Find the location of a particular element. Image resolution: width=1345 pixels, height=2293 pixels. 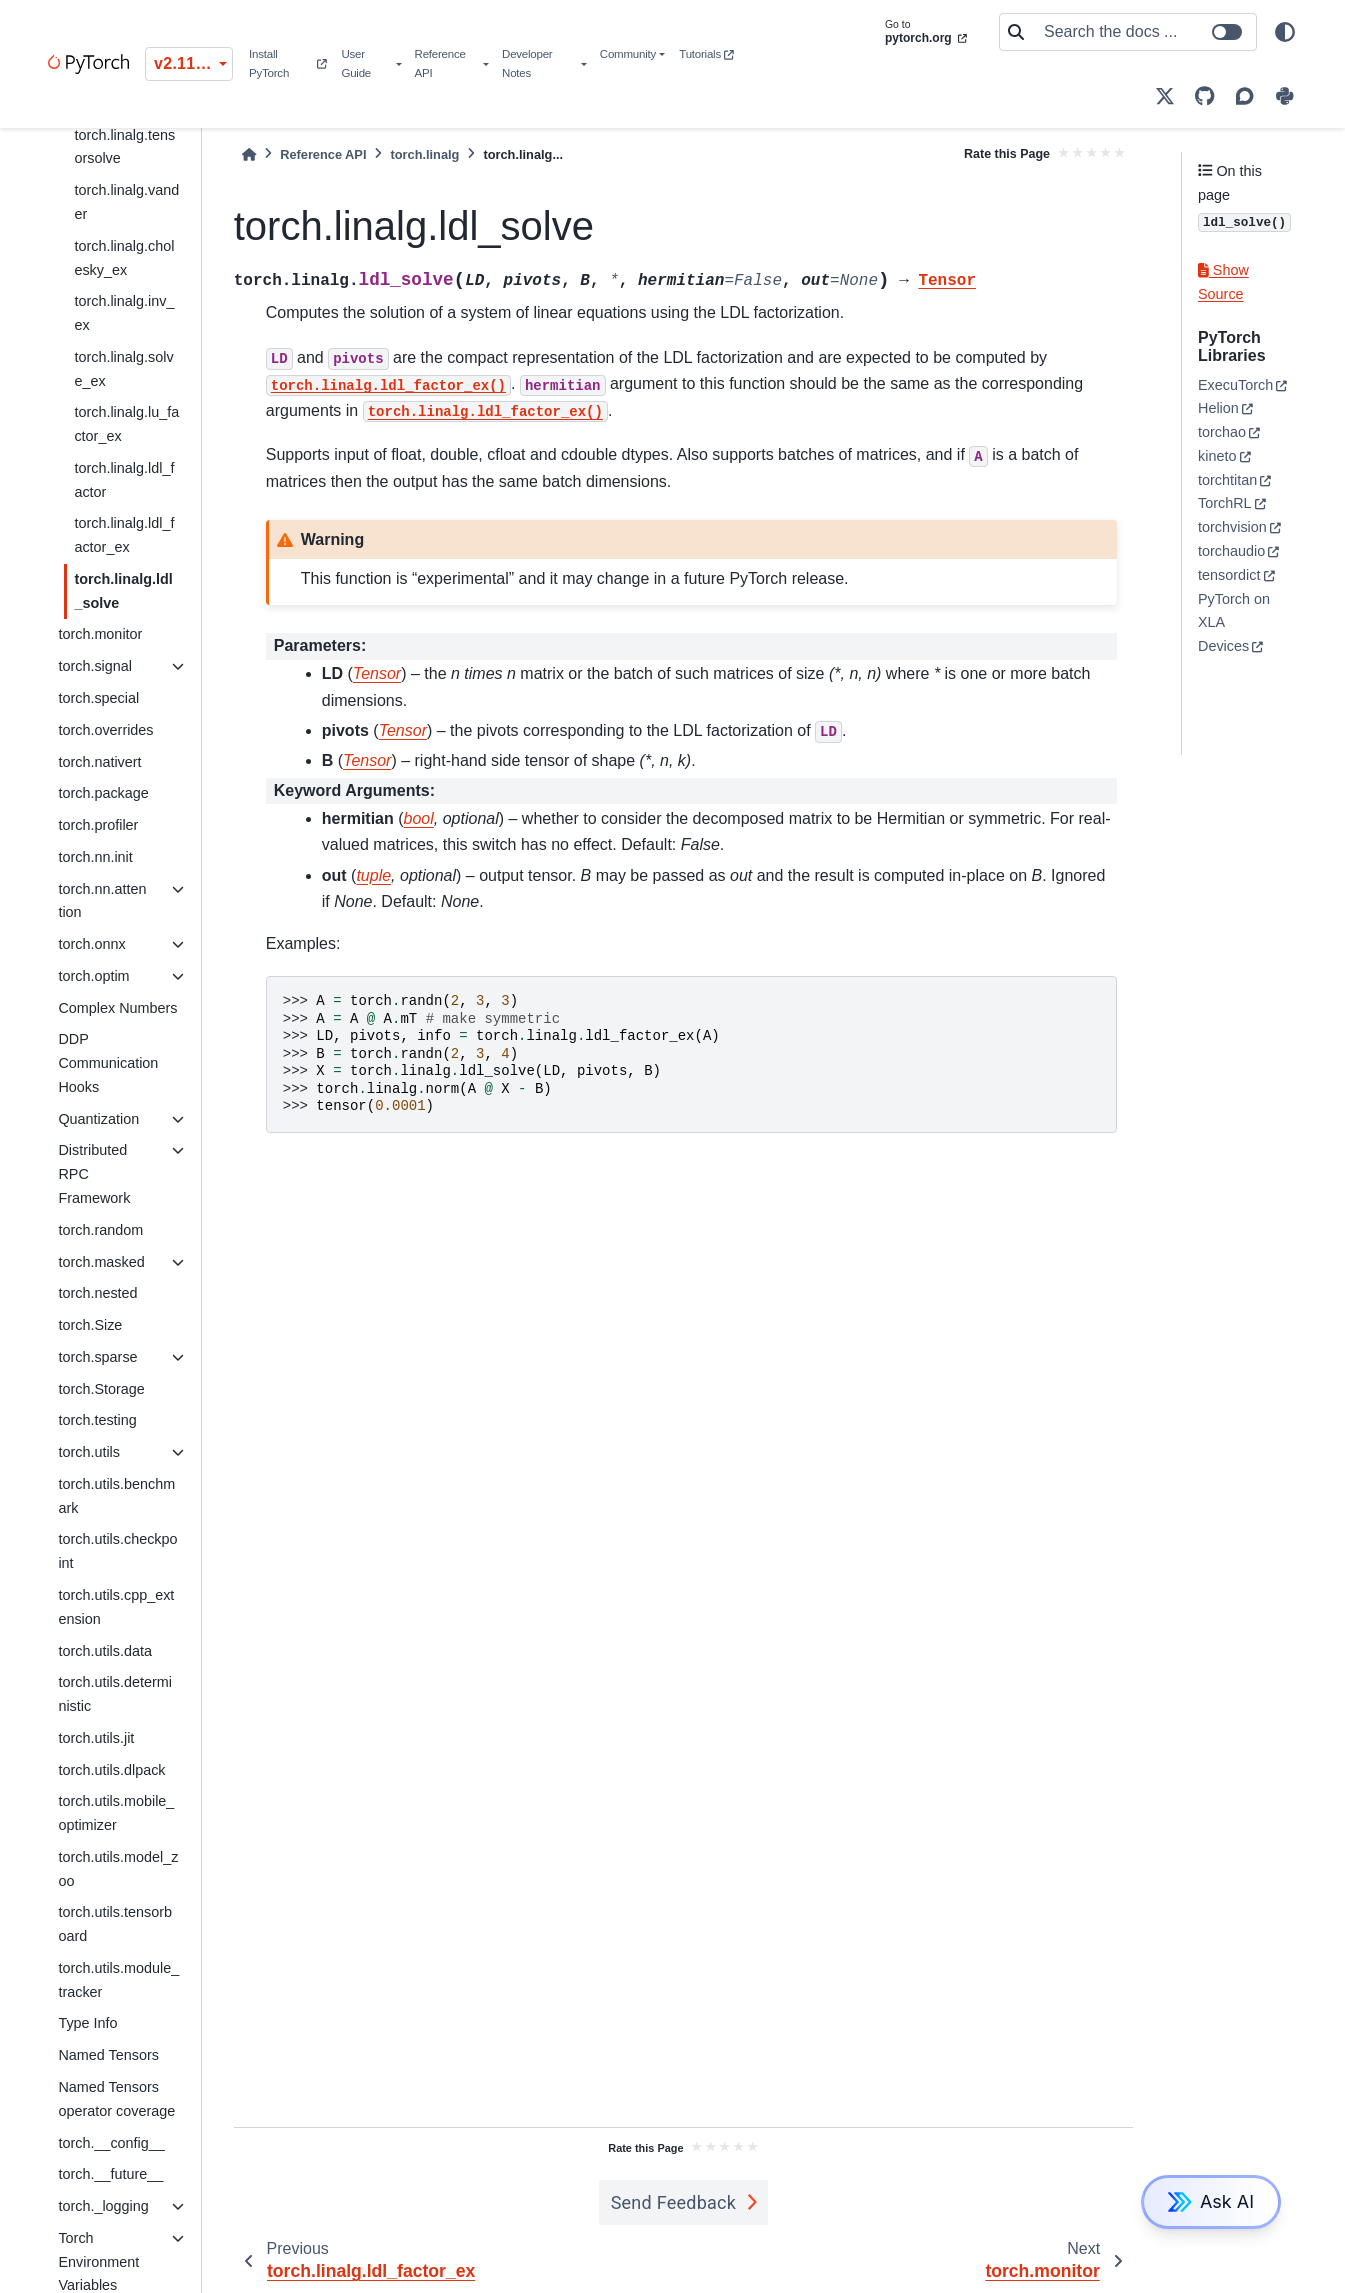

torch.utils.mobile_optimizer is located at coordinates (116, 1813).